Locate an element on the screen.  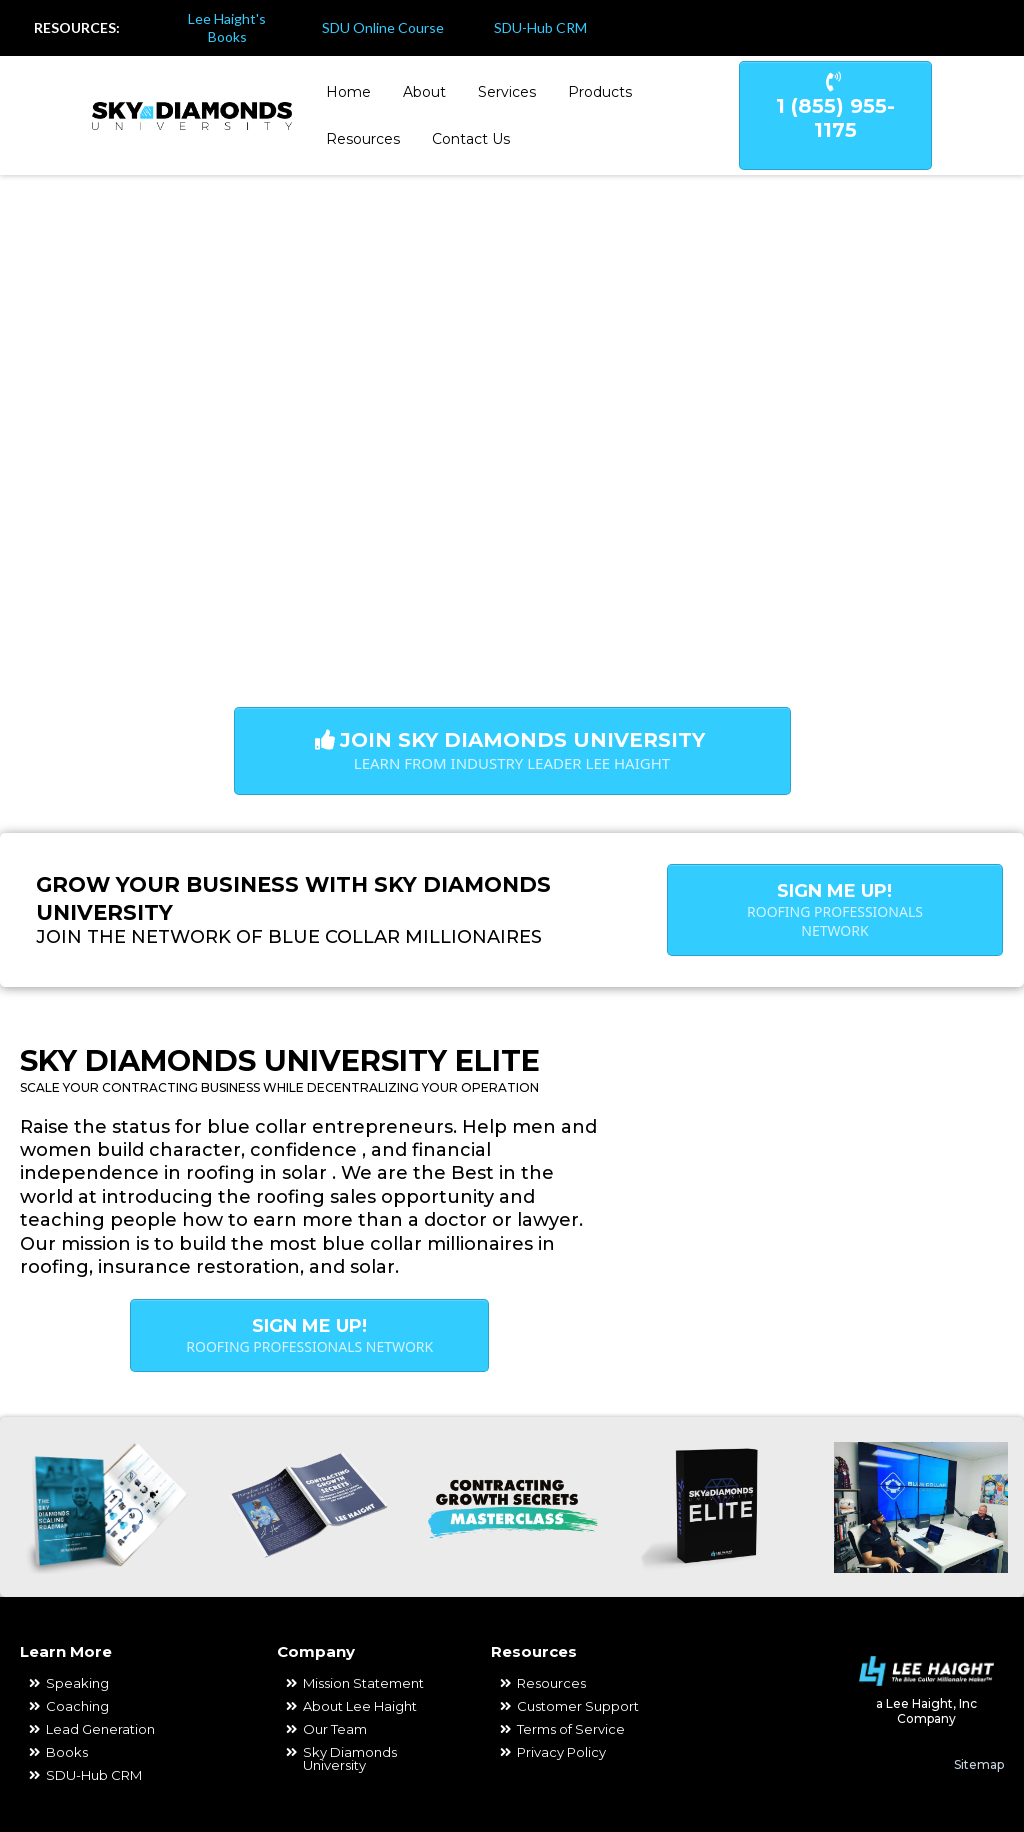
Coaching is located at coordinates (77, 1706).